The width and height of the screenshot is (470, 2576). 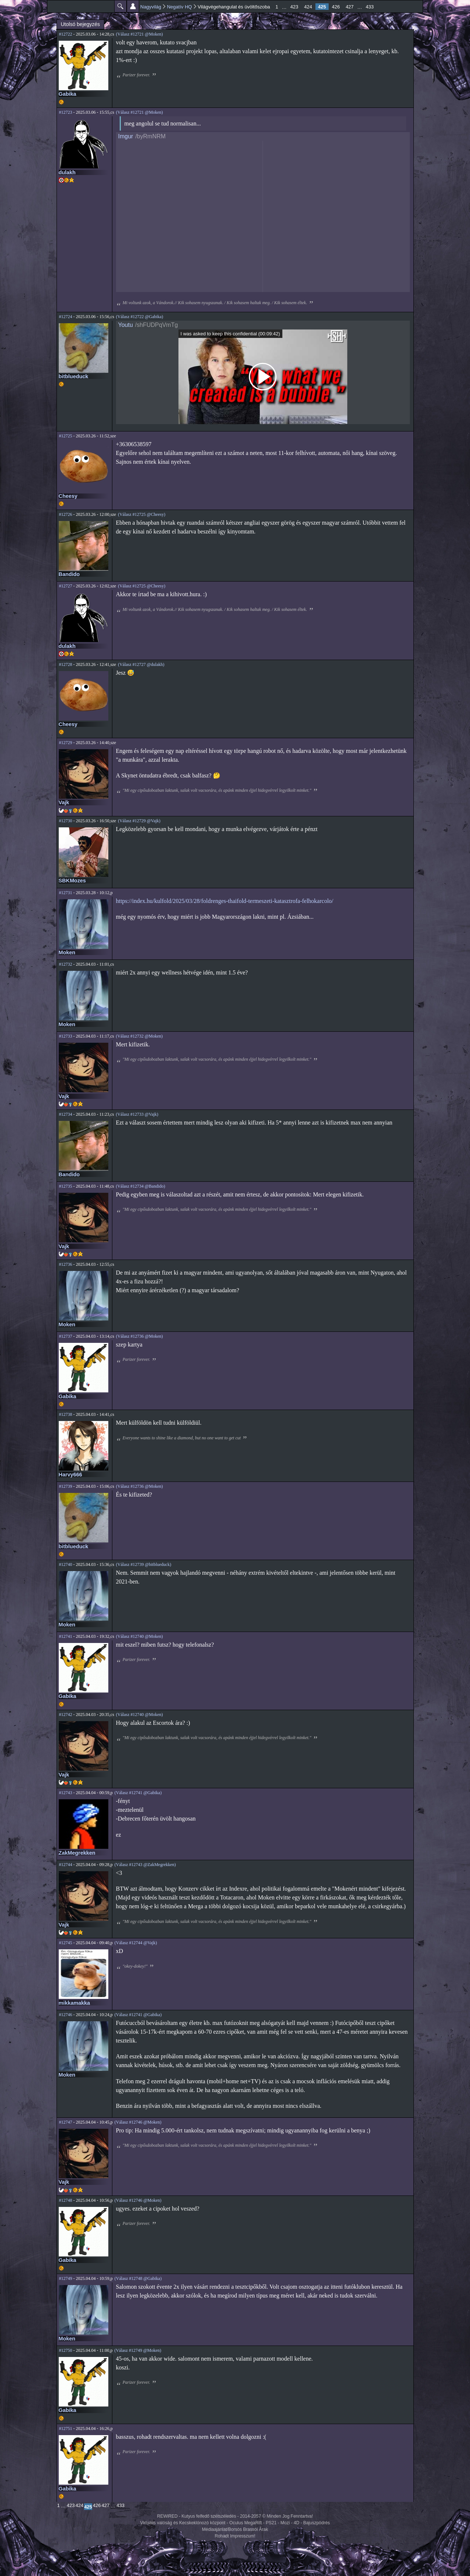 I want to click on #12746, so click(x=65, y=2014).